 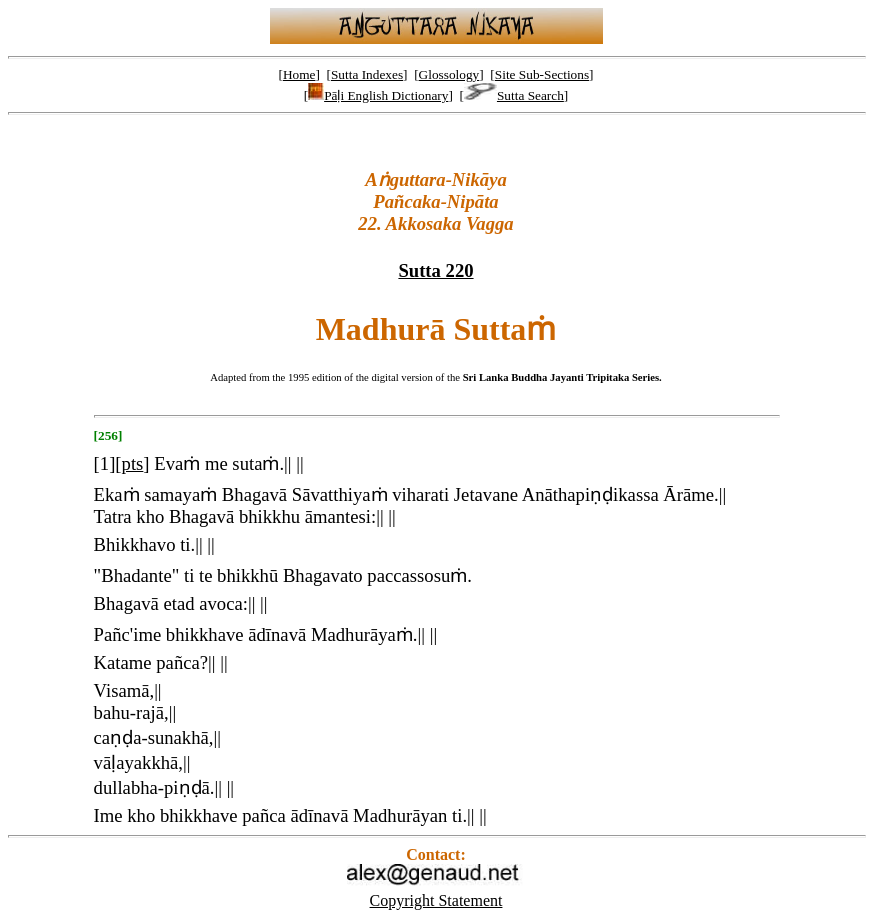 I want to click on Home, so click(x=299, y=74).